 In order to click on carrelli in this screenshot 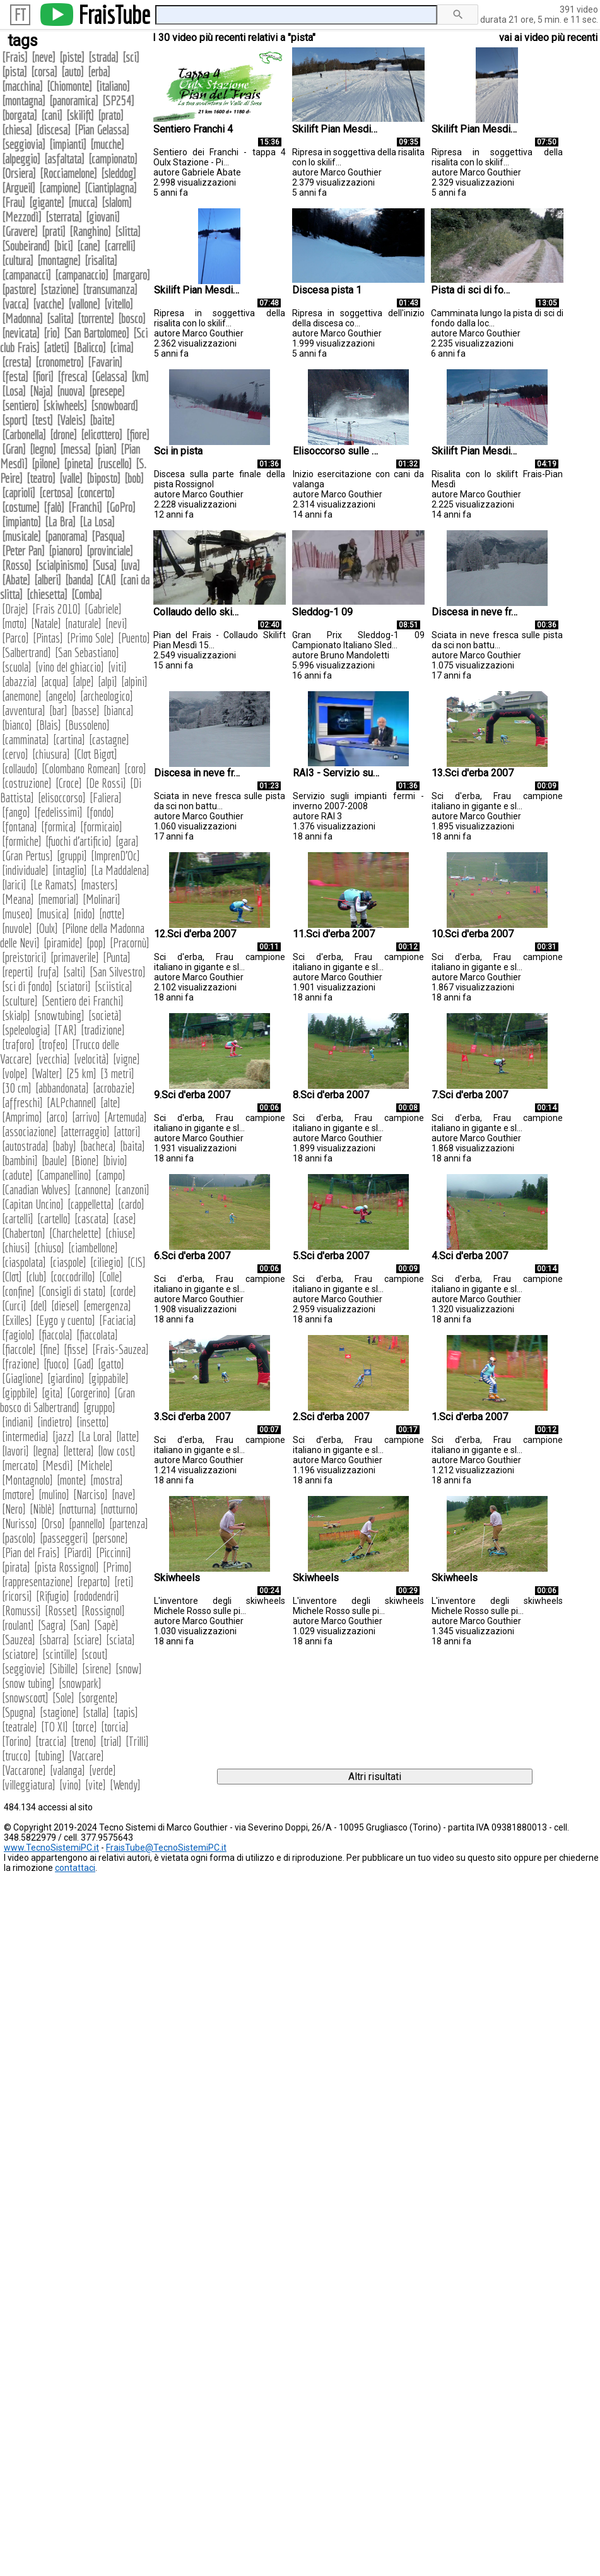, I will do `click(119, 246)`.